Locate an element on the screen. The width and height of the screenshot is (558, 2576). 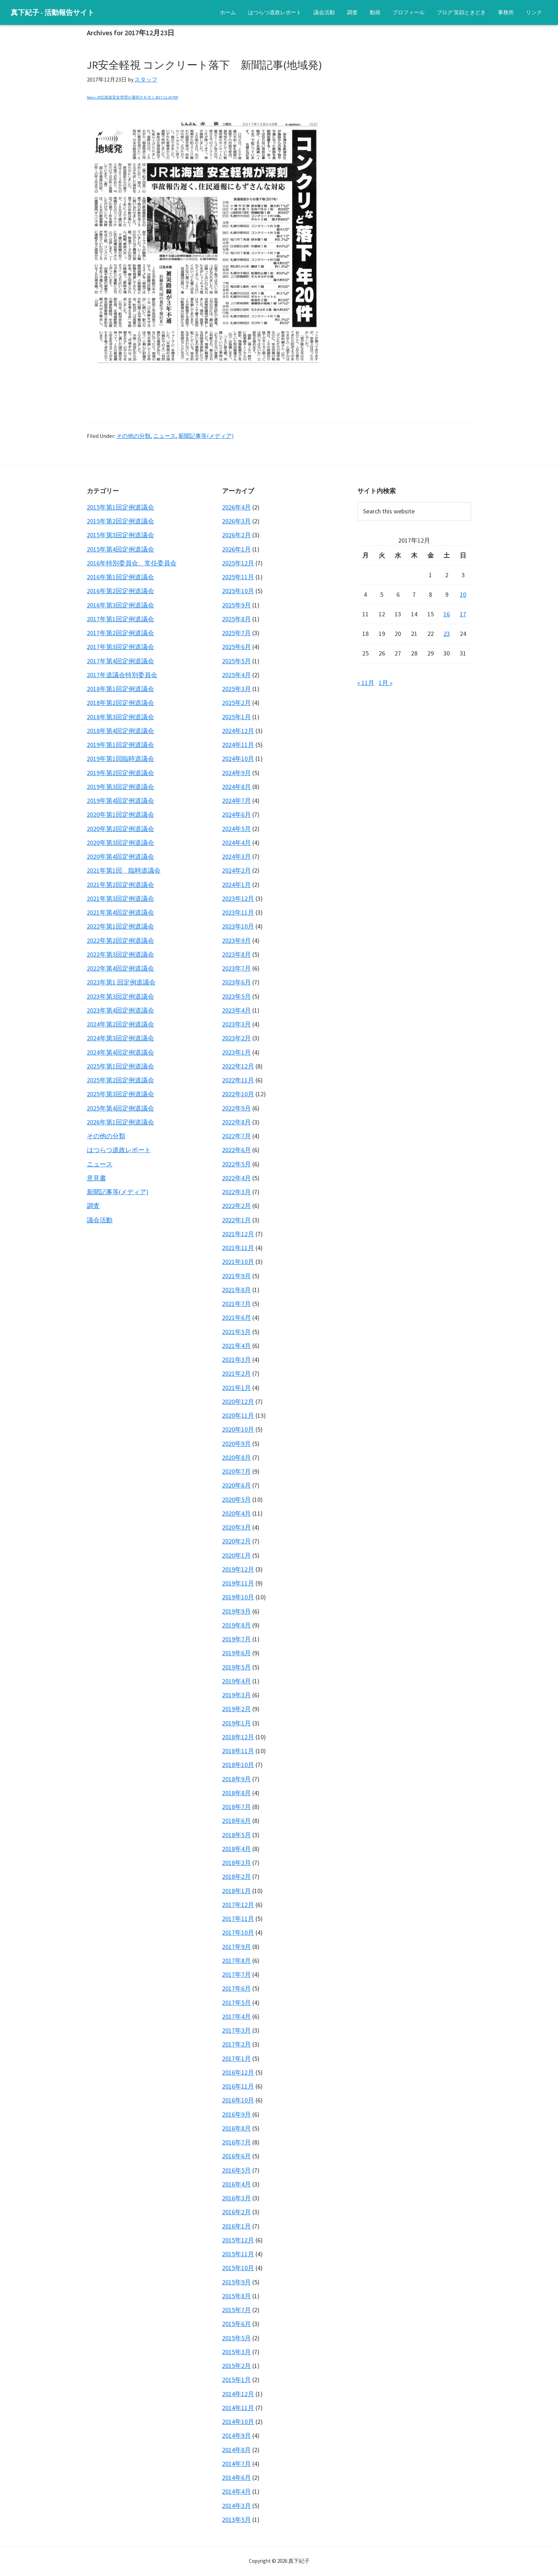
2016年1月 is located at coordinates (236, 2226).